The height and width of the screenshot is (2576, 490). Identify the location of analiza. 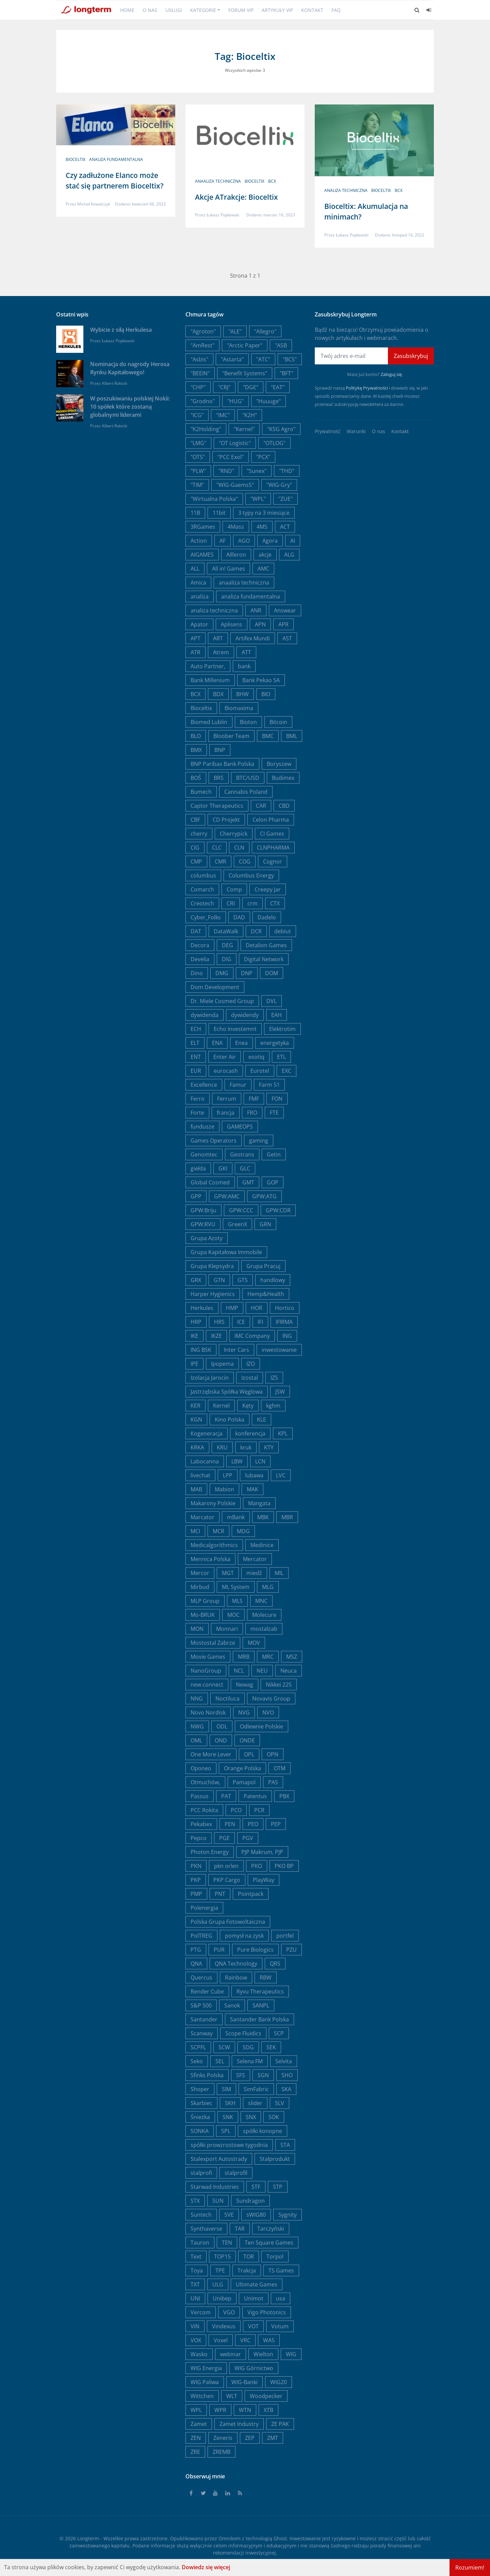
(200, 596).